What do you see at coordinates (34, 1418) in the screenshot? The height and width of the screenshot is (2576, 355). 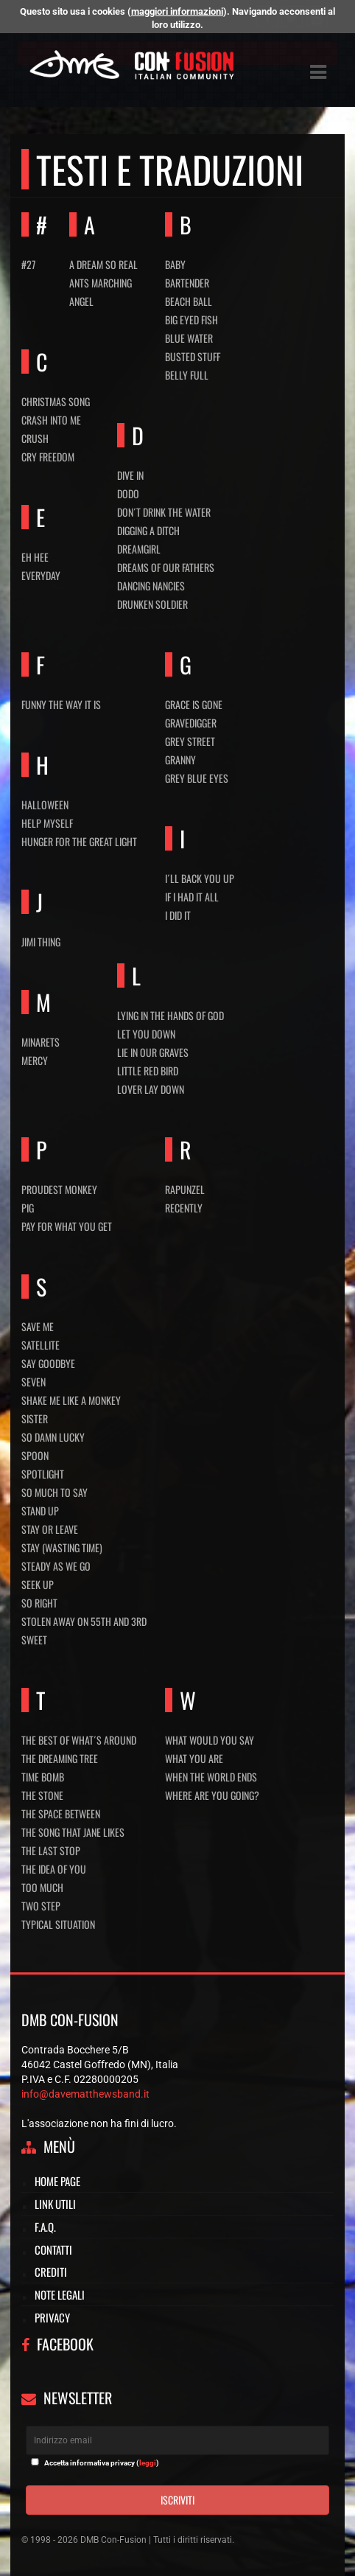 I see `Sister` at bounding box center [34, 1418].